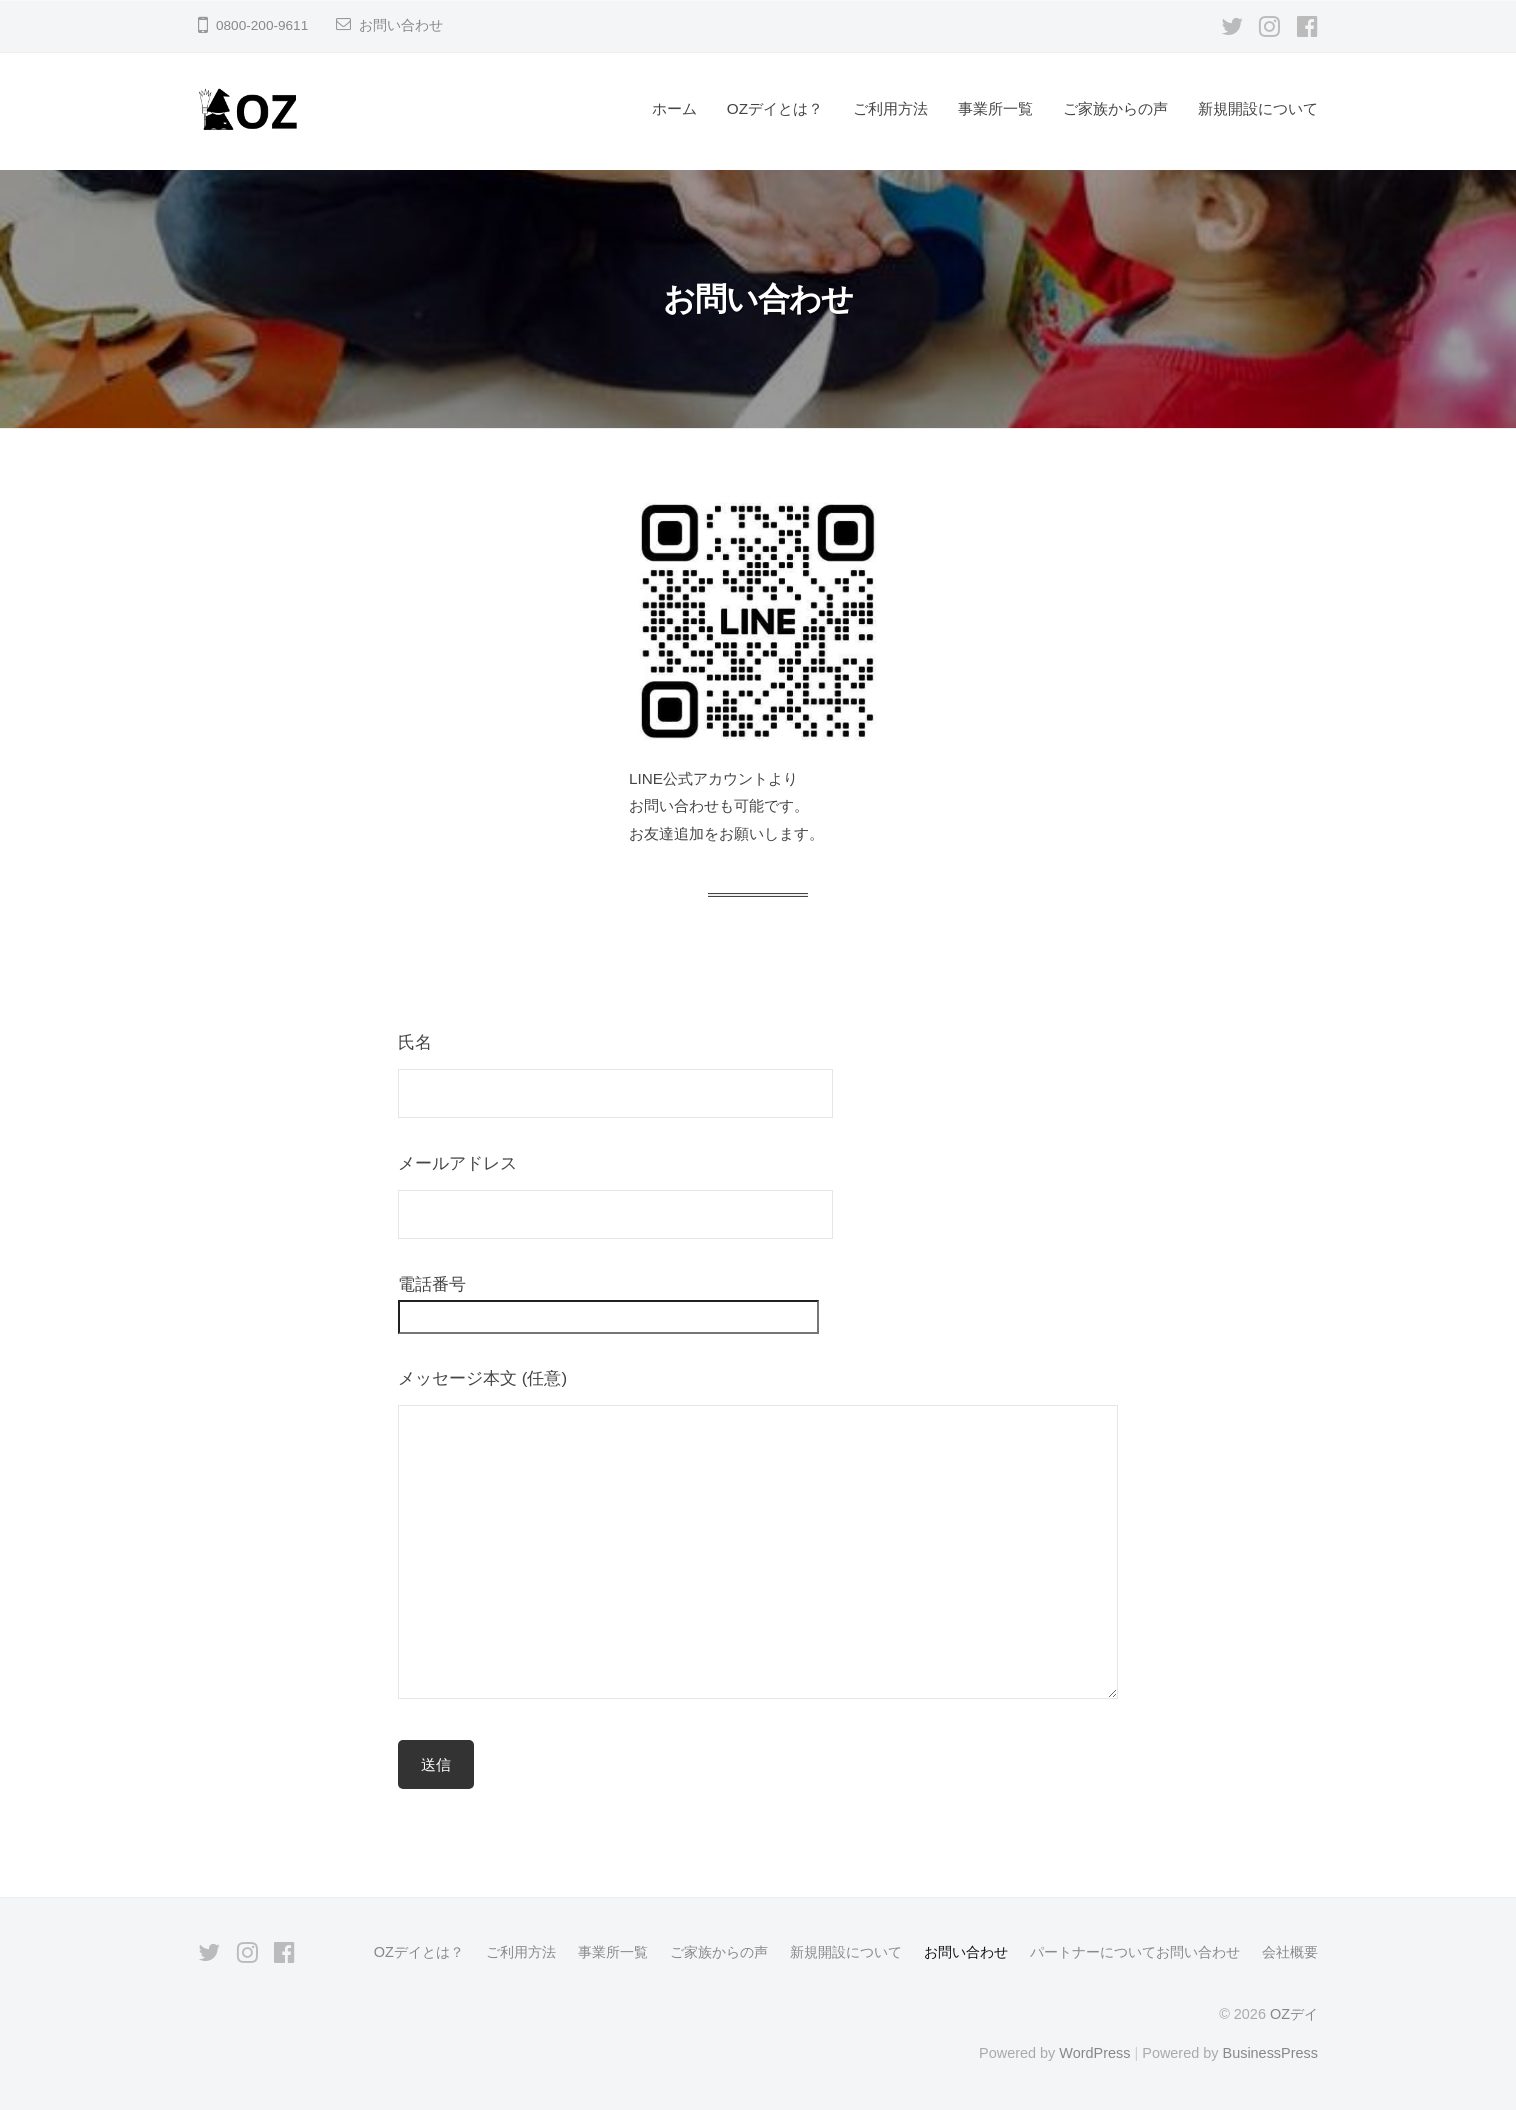 The image size is (1516, 2110). I want to click on ご利用方法, so click(890, 108).